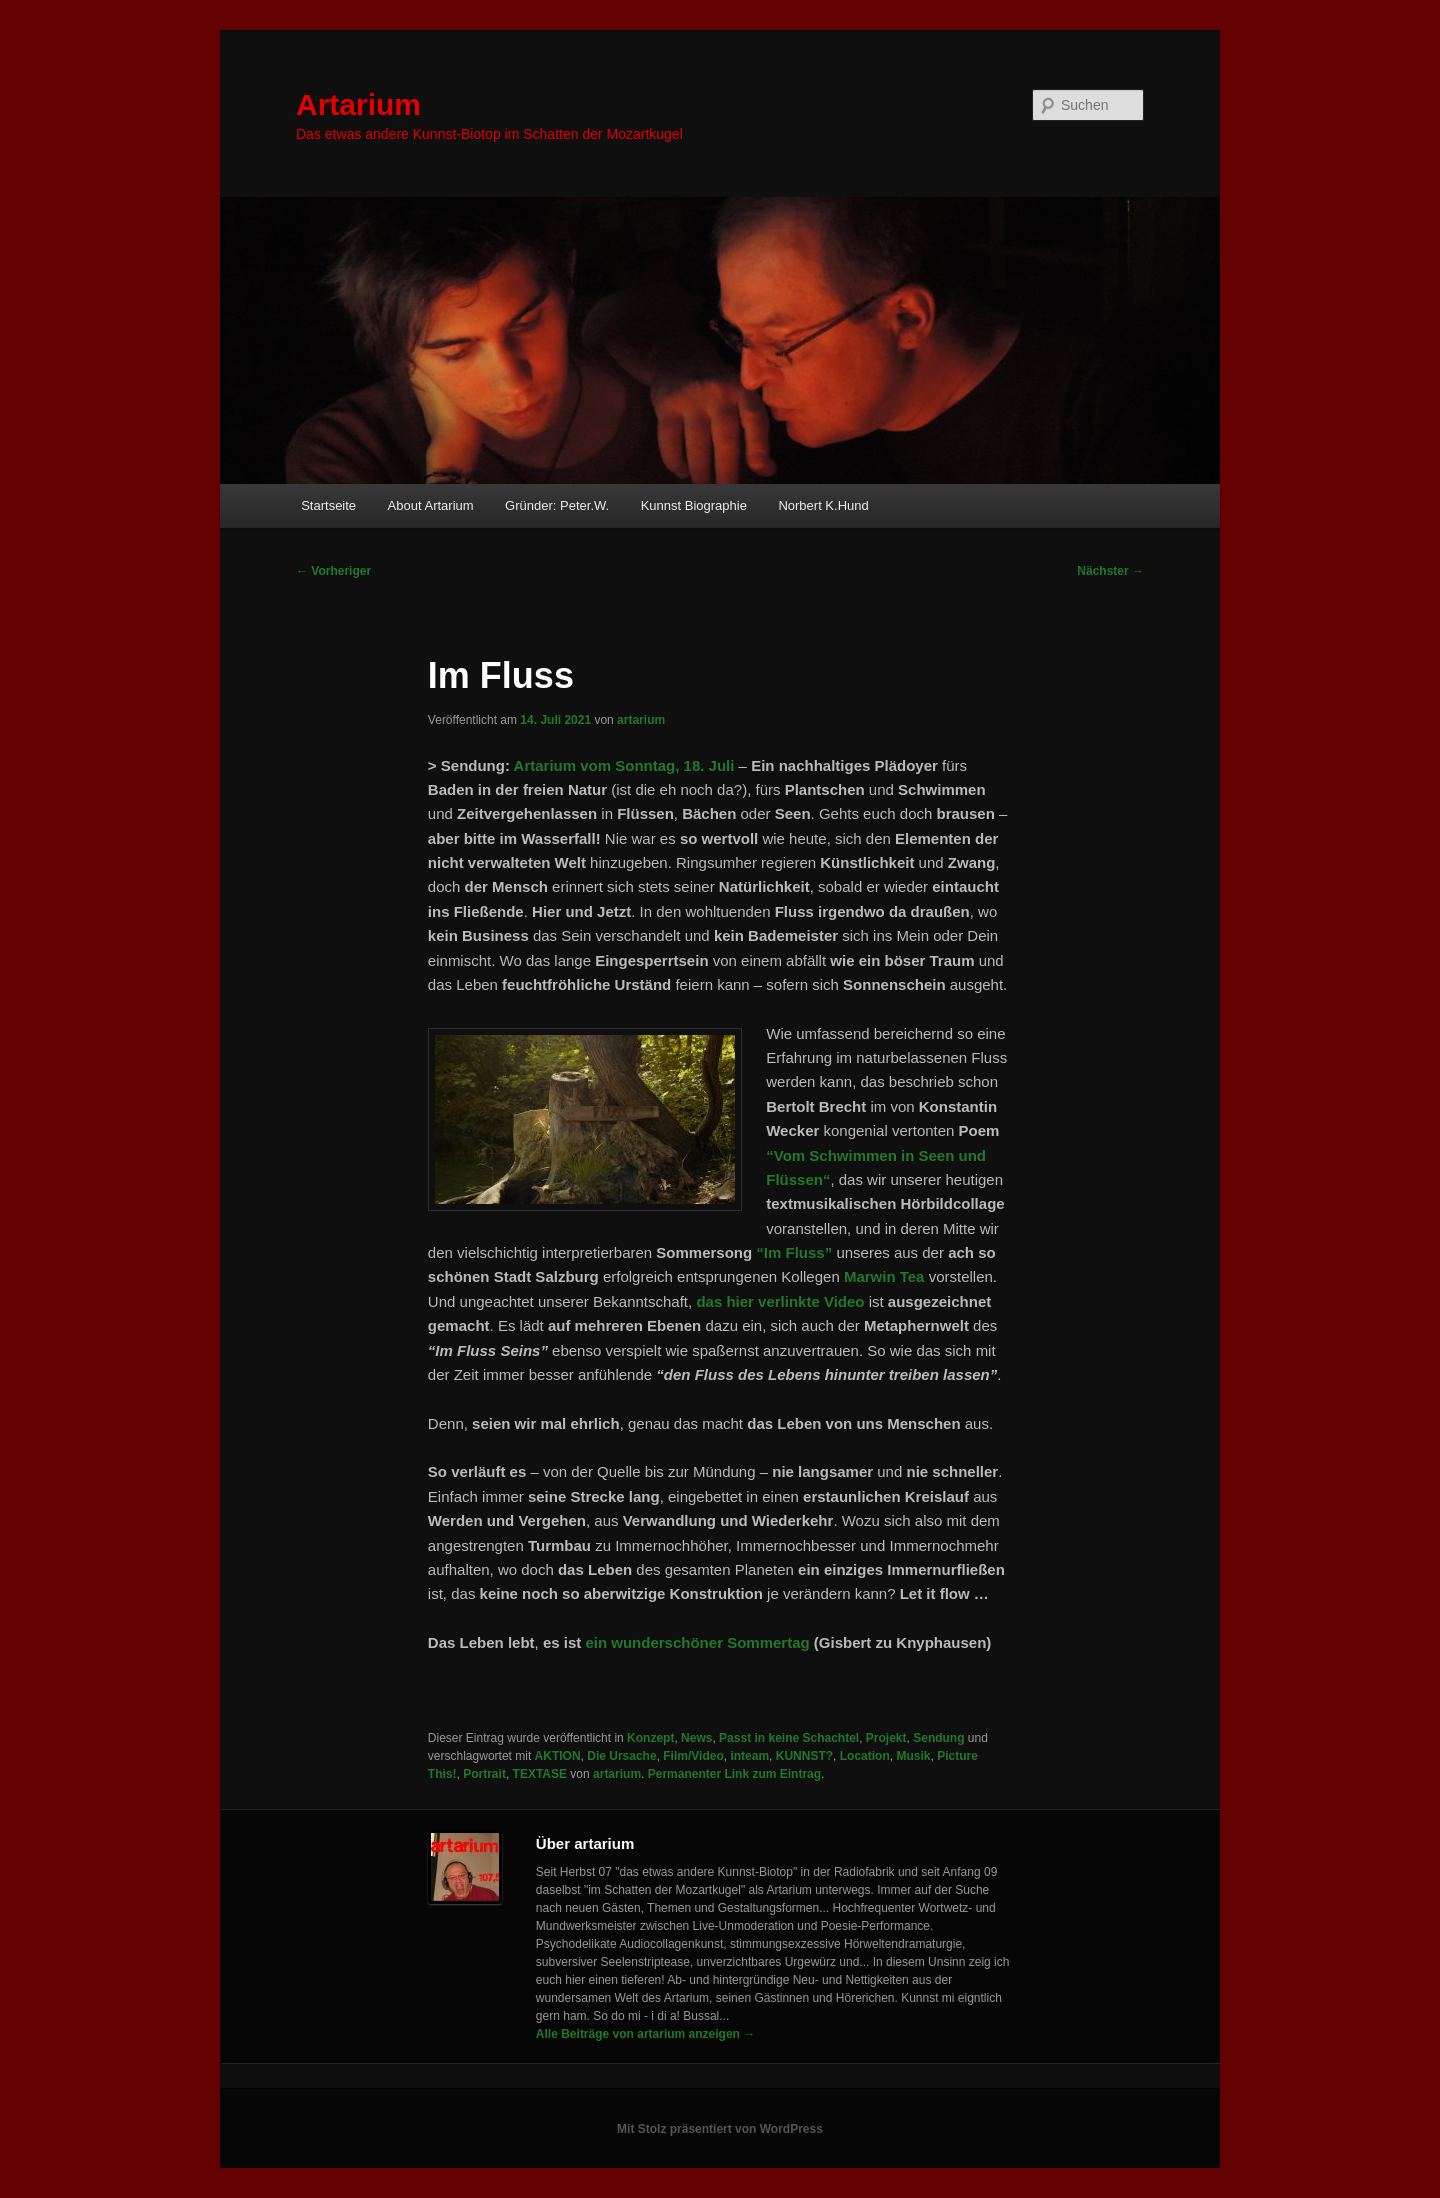 This screenshot has height=2198, width=1440. I want to click on Norbert K.Hund, so click(823, 505).